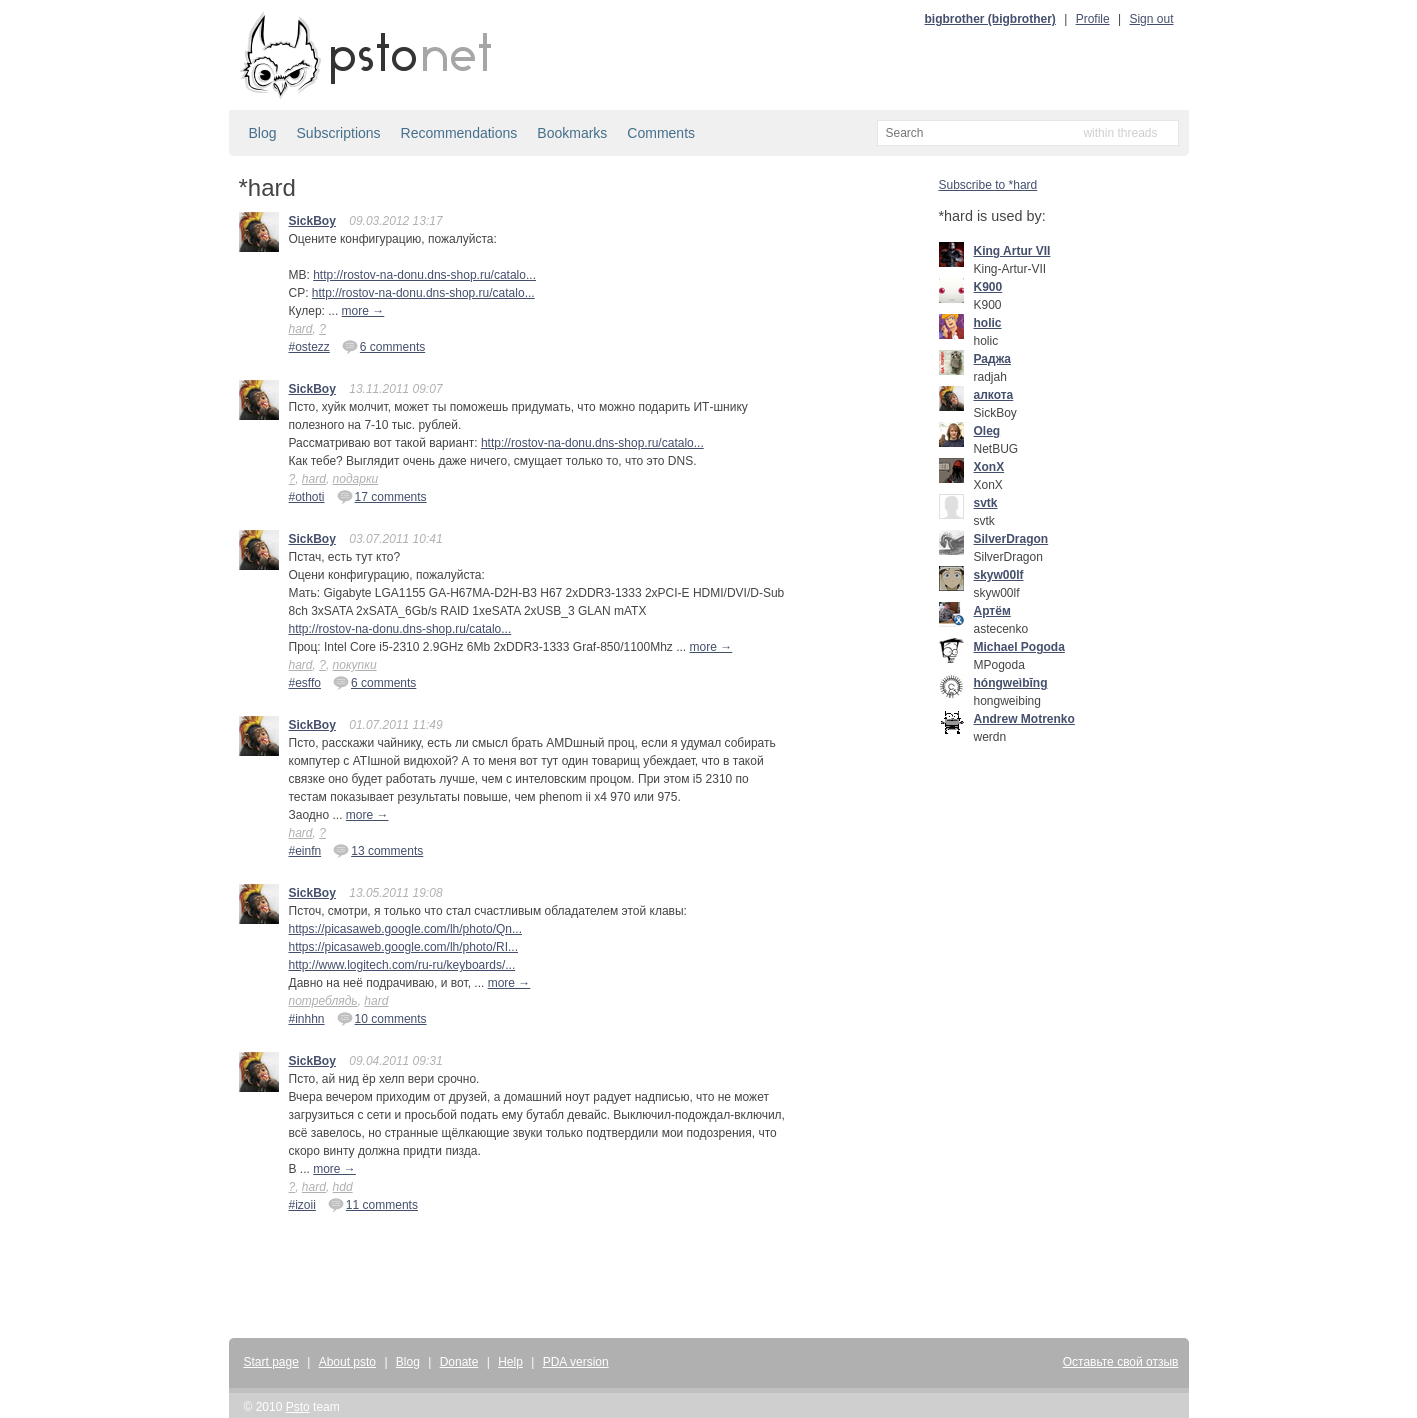  I want to click on http://www.logitech.com/ru-ru/keyboards/..., so click(402, 965).